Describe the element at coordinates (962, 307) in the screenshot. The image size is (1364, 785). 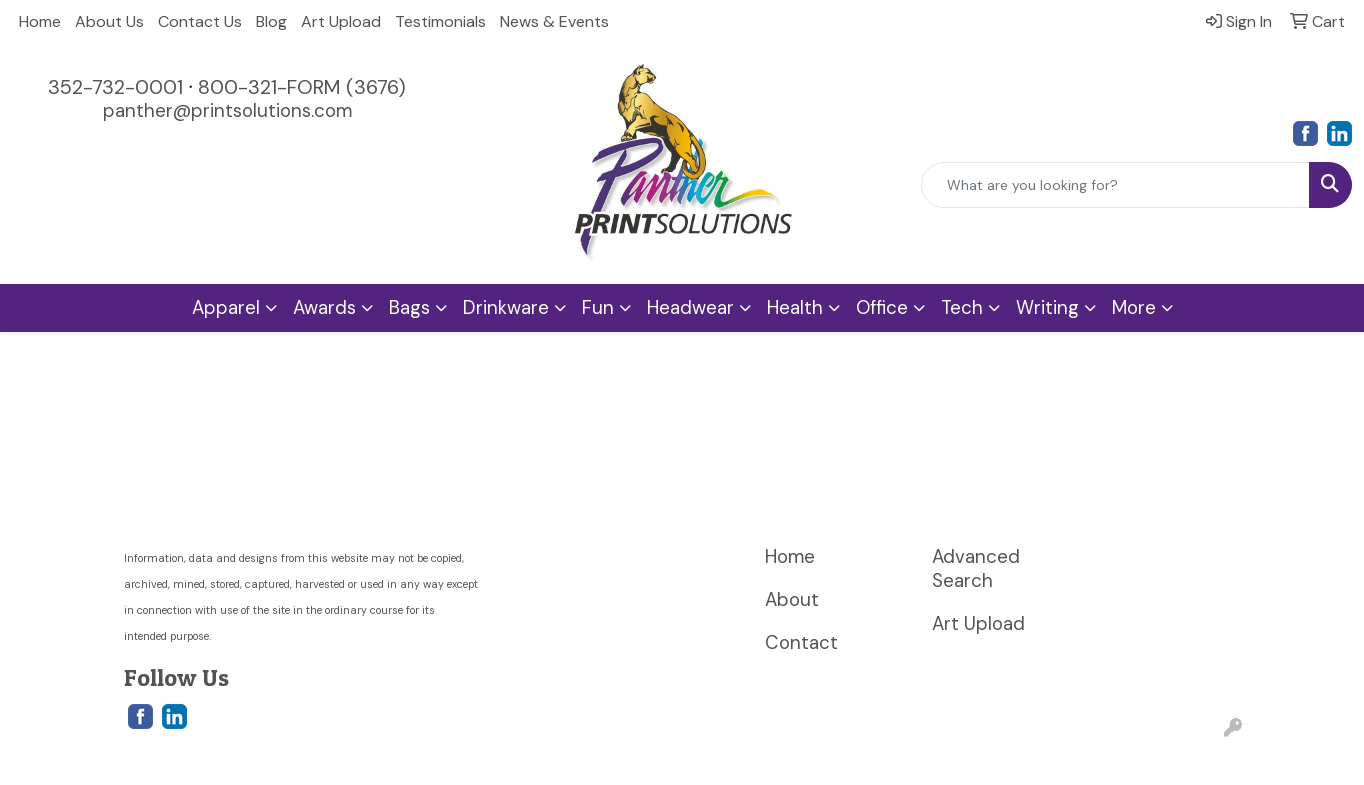
I see `Tech [button]` at that location.